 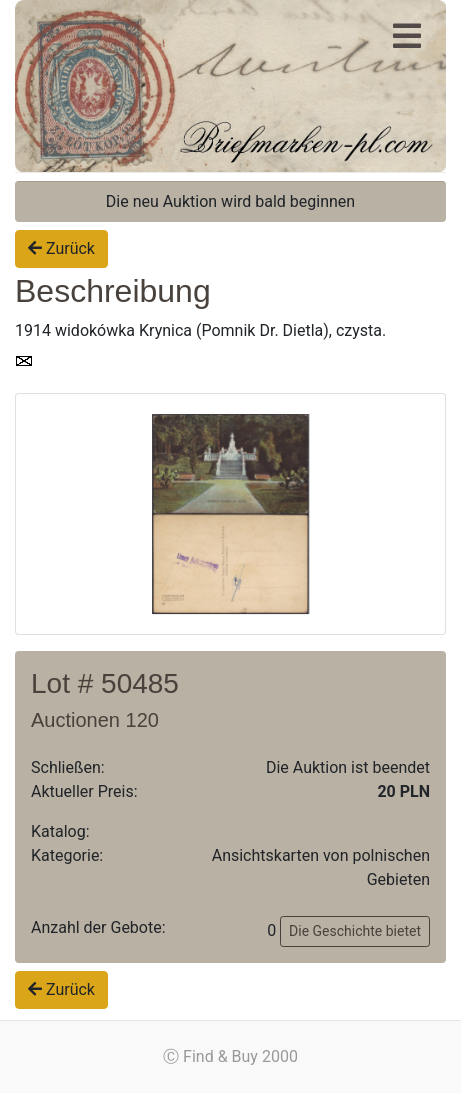 I want to click on Zurück, so click(x=61, y=248).